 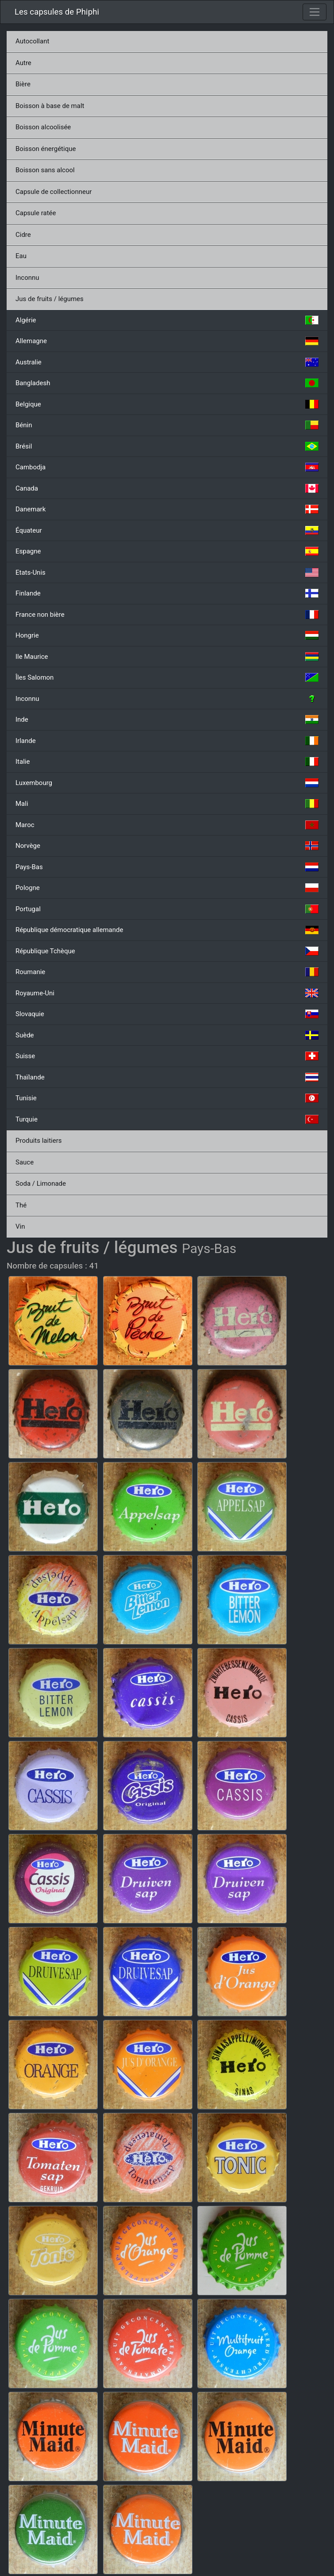 I want to click on Sauce, so click(x=24, y=1162).